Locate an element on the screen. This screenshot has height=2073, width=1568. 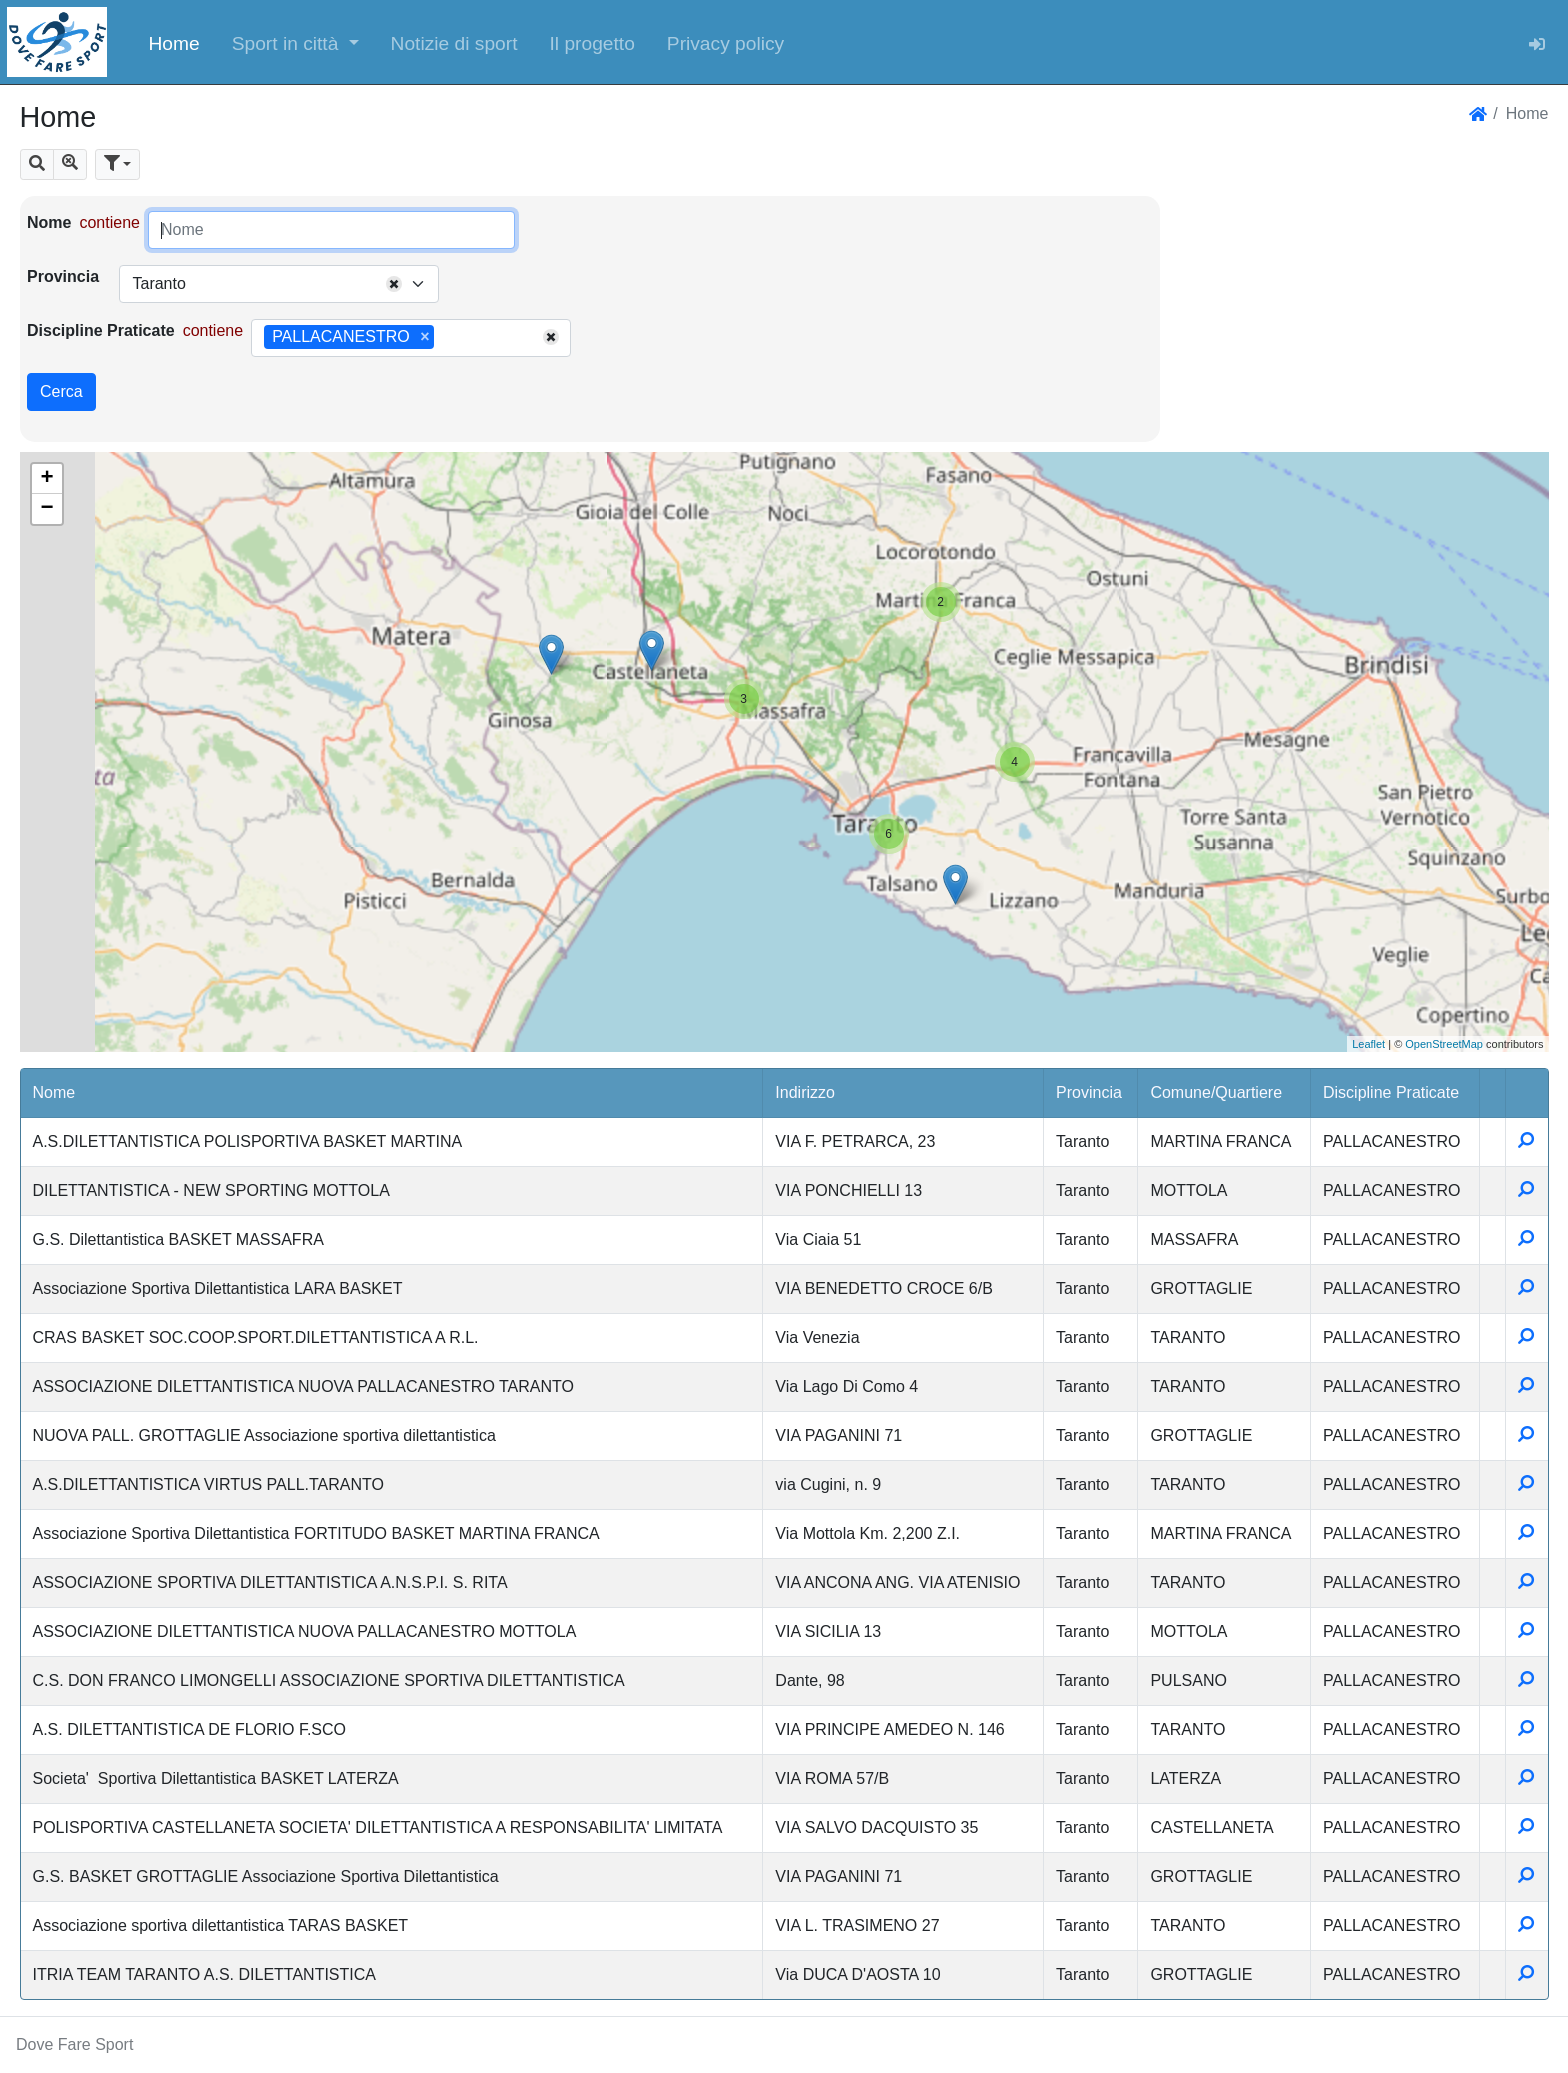
Indirizzo [button] is located at coordinates (805, 1092).